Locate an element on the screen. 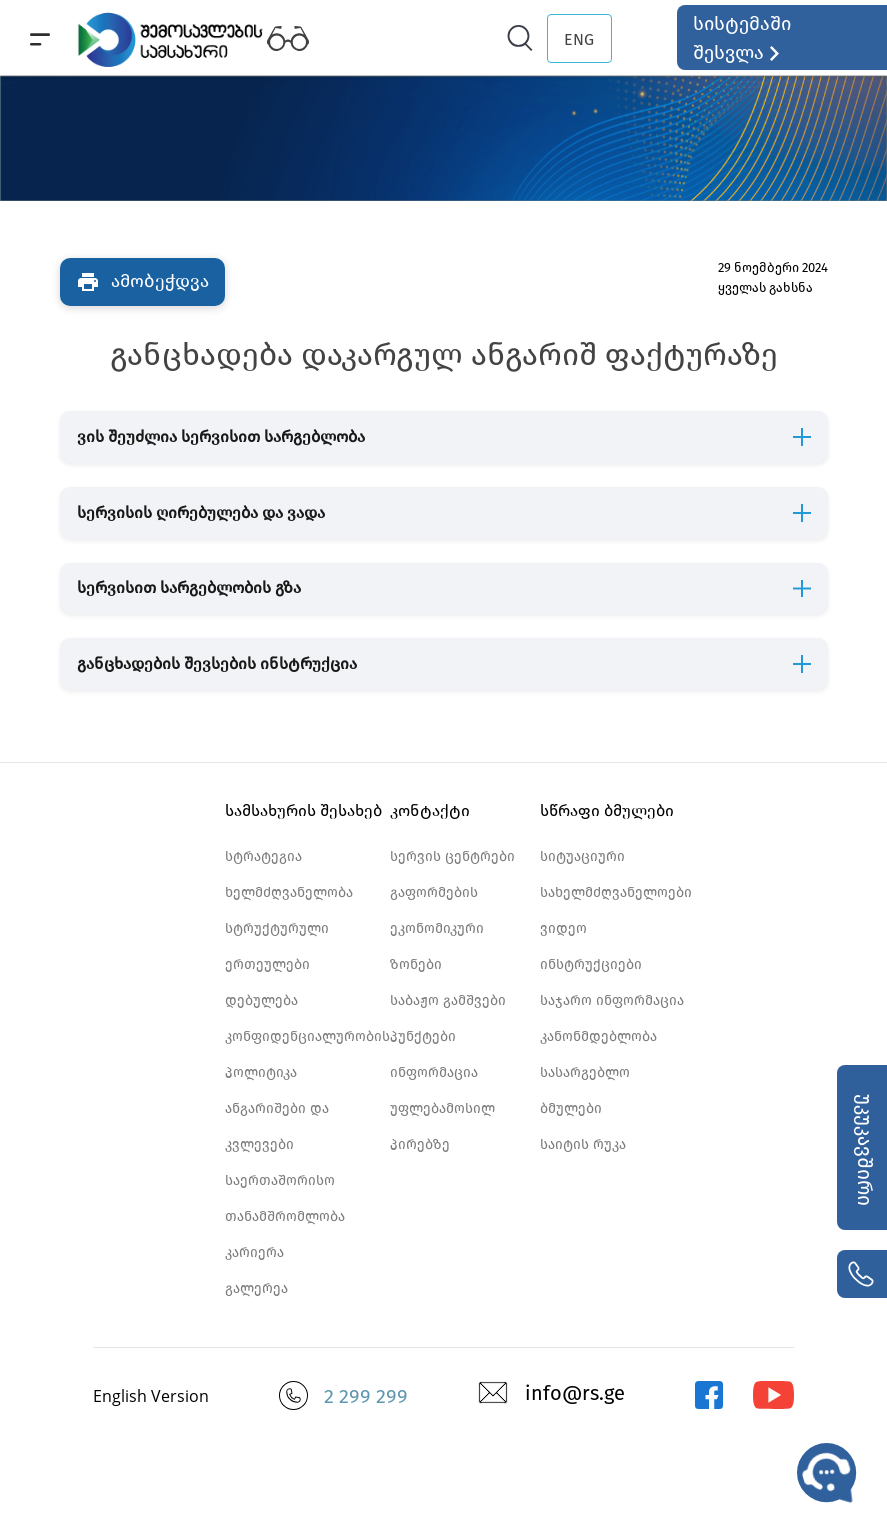  საბაჟო გამშვები პუნქტები is located at coordinates (448, 1018).